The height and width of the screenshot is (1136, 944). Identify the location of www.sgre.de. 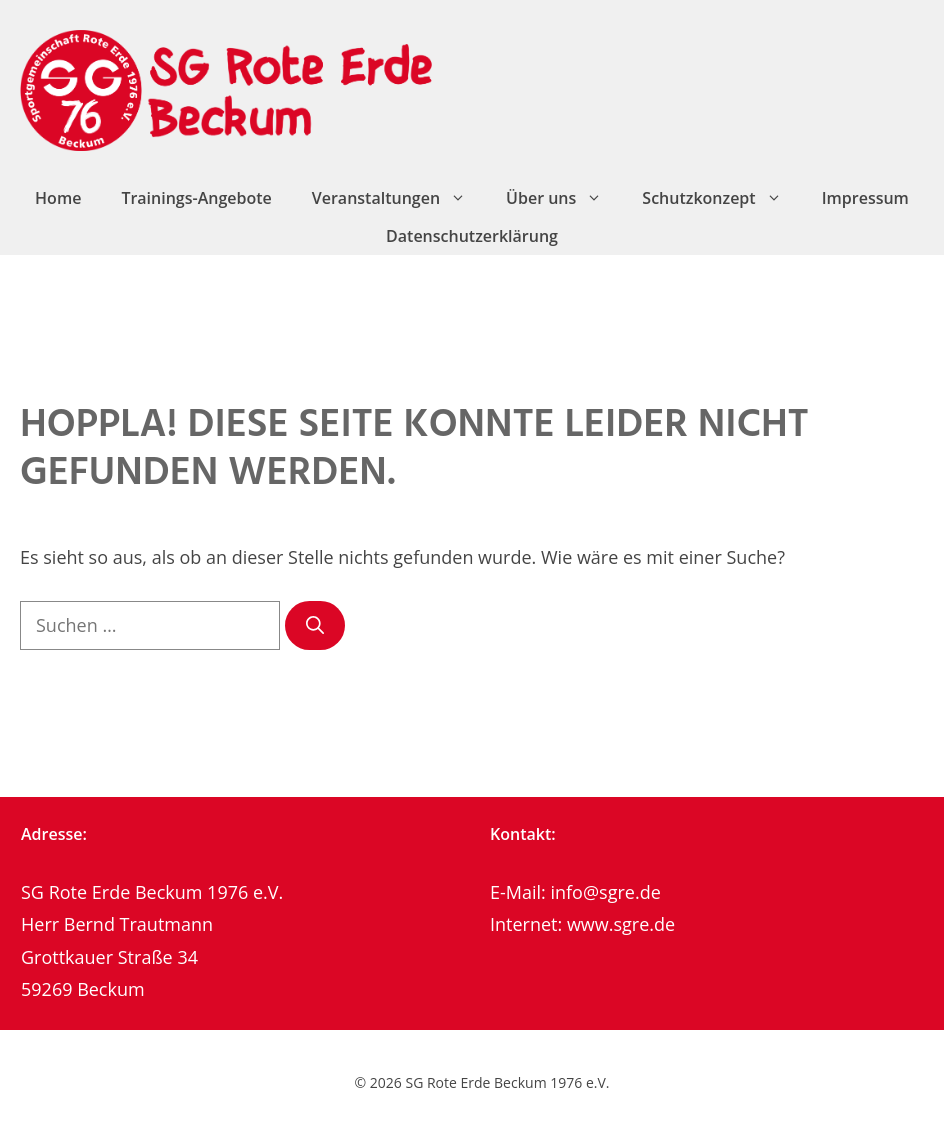
(621, 924).